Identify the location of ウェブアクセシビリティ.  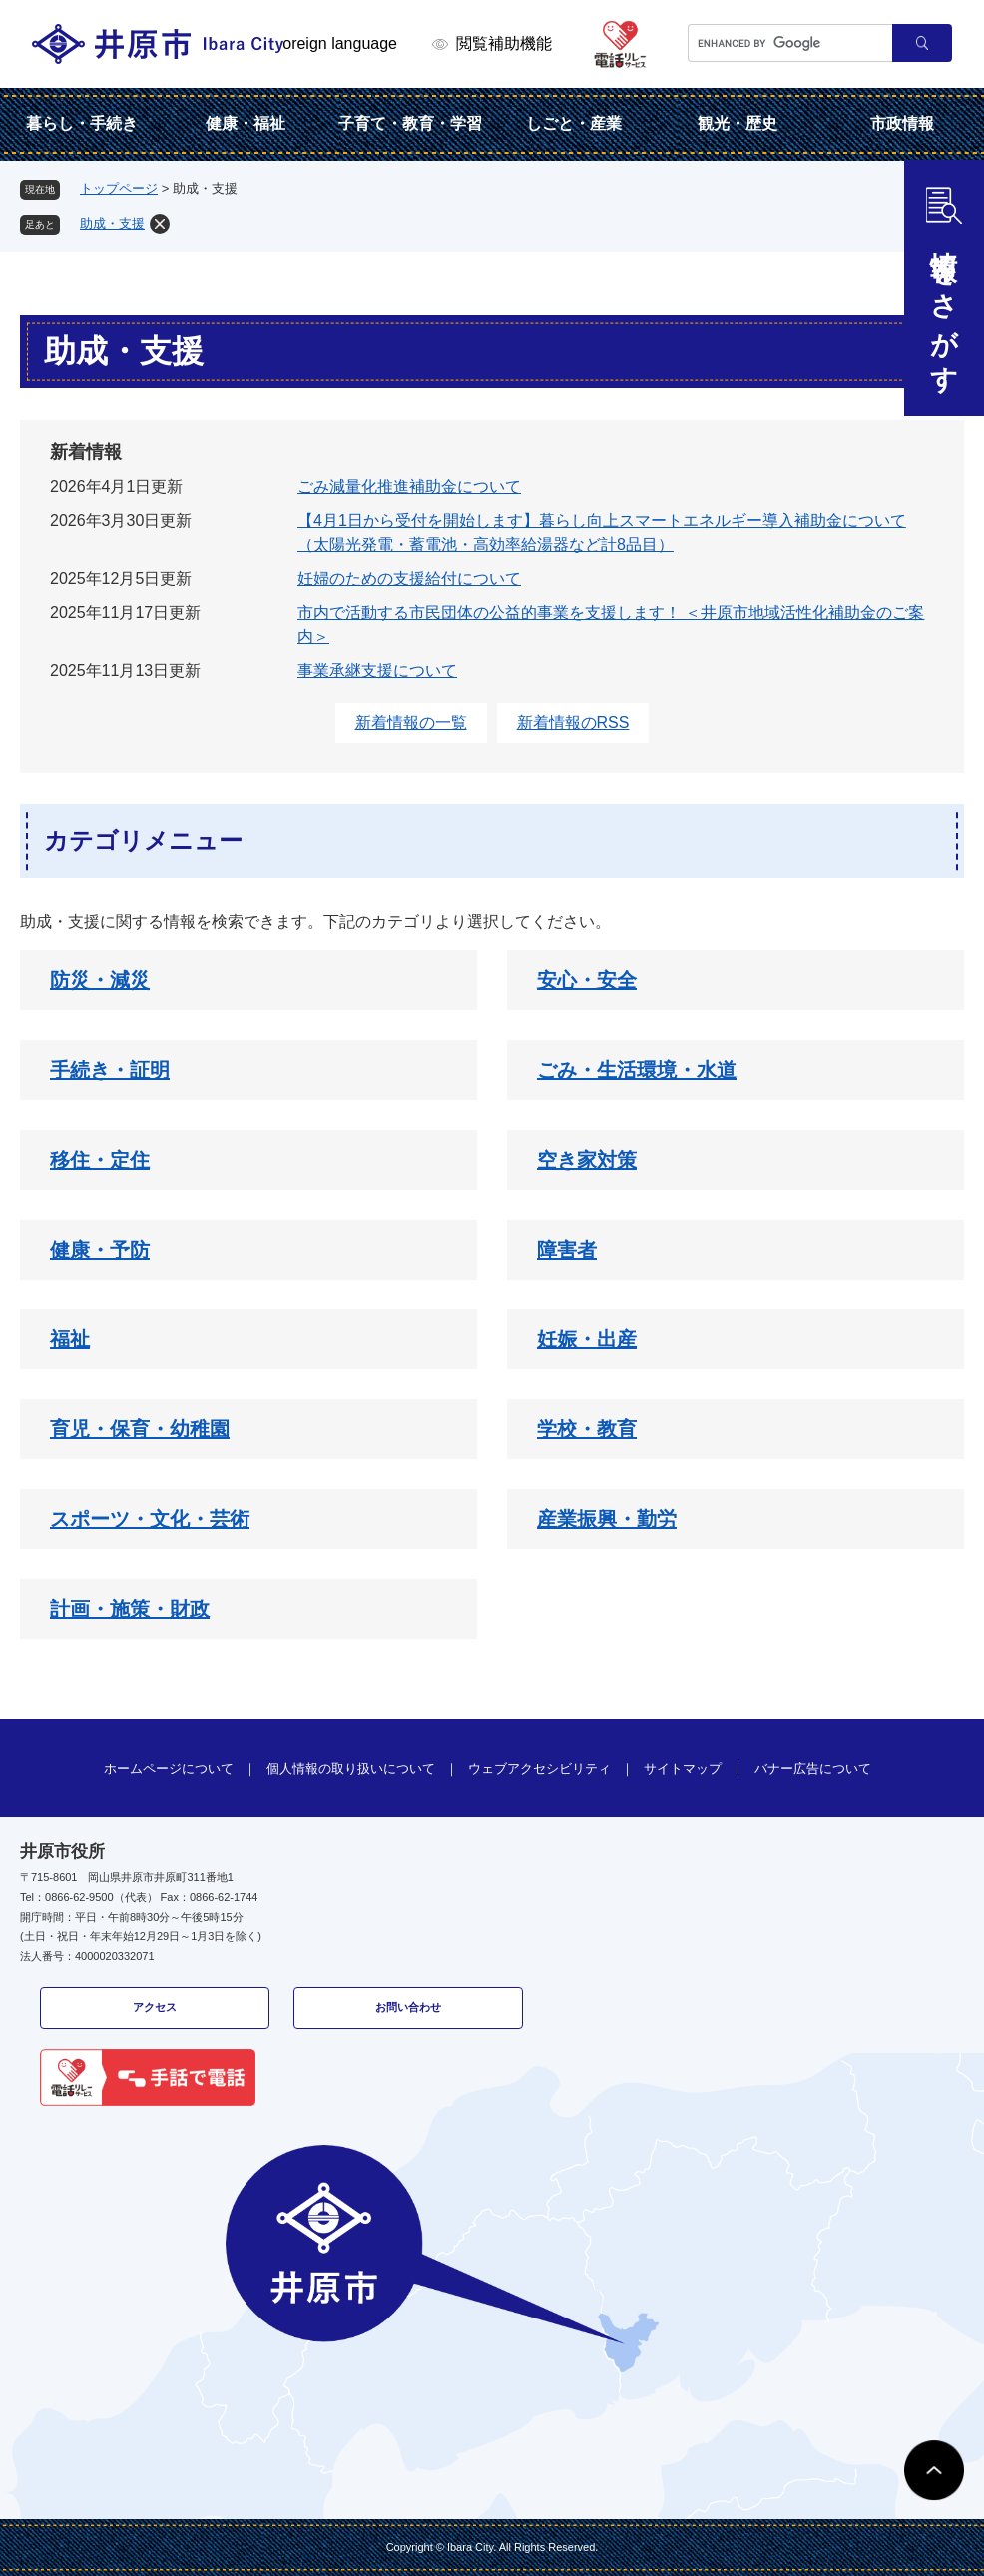
(539, 1768).